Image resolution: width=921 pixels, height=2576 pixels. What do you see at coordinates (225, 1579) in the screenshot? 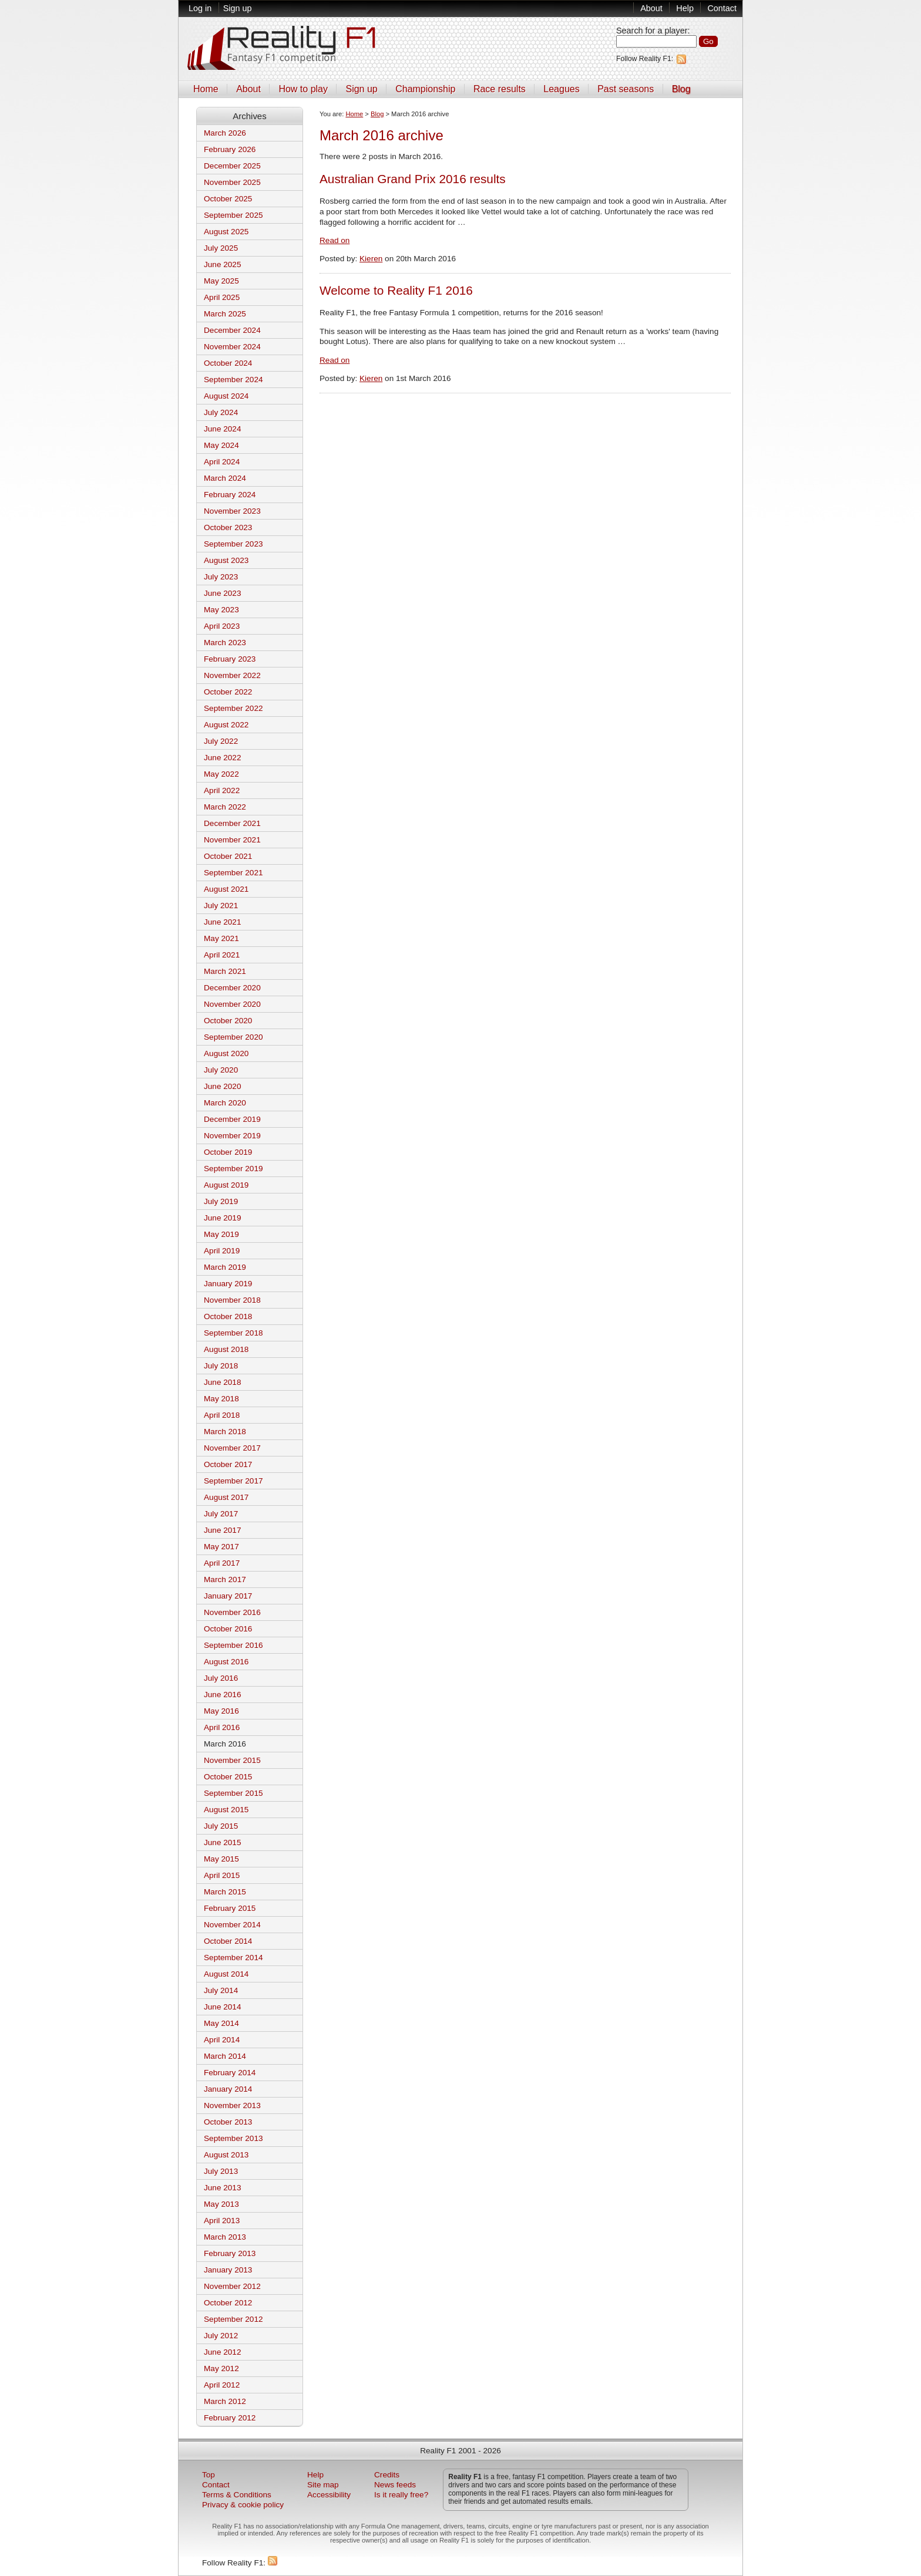
I see `March 2017` at bounding box center [225, 1579].